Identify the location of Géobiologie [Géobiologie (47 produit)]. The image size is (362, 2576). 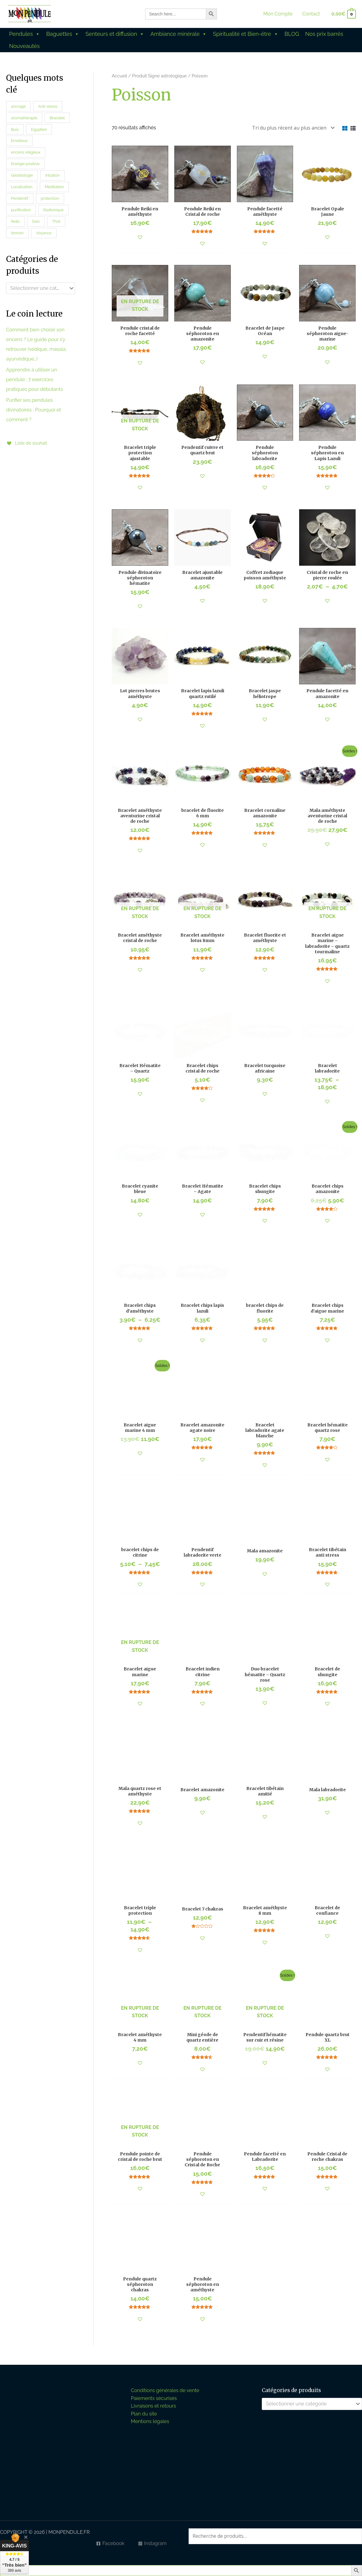
(22, 175).